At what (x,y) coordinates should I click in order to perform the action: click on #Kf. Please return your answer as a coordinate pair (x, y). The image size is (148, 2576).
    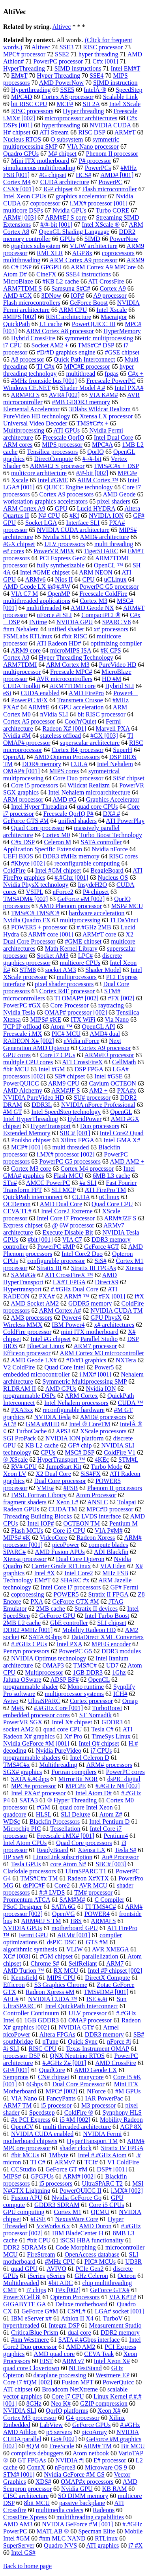
    Looking at the image, I should click on (74, 515).